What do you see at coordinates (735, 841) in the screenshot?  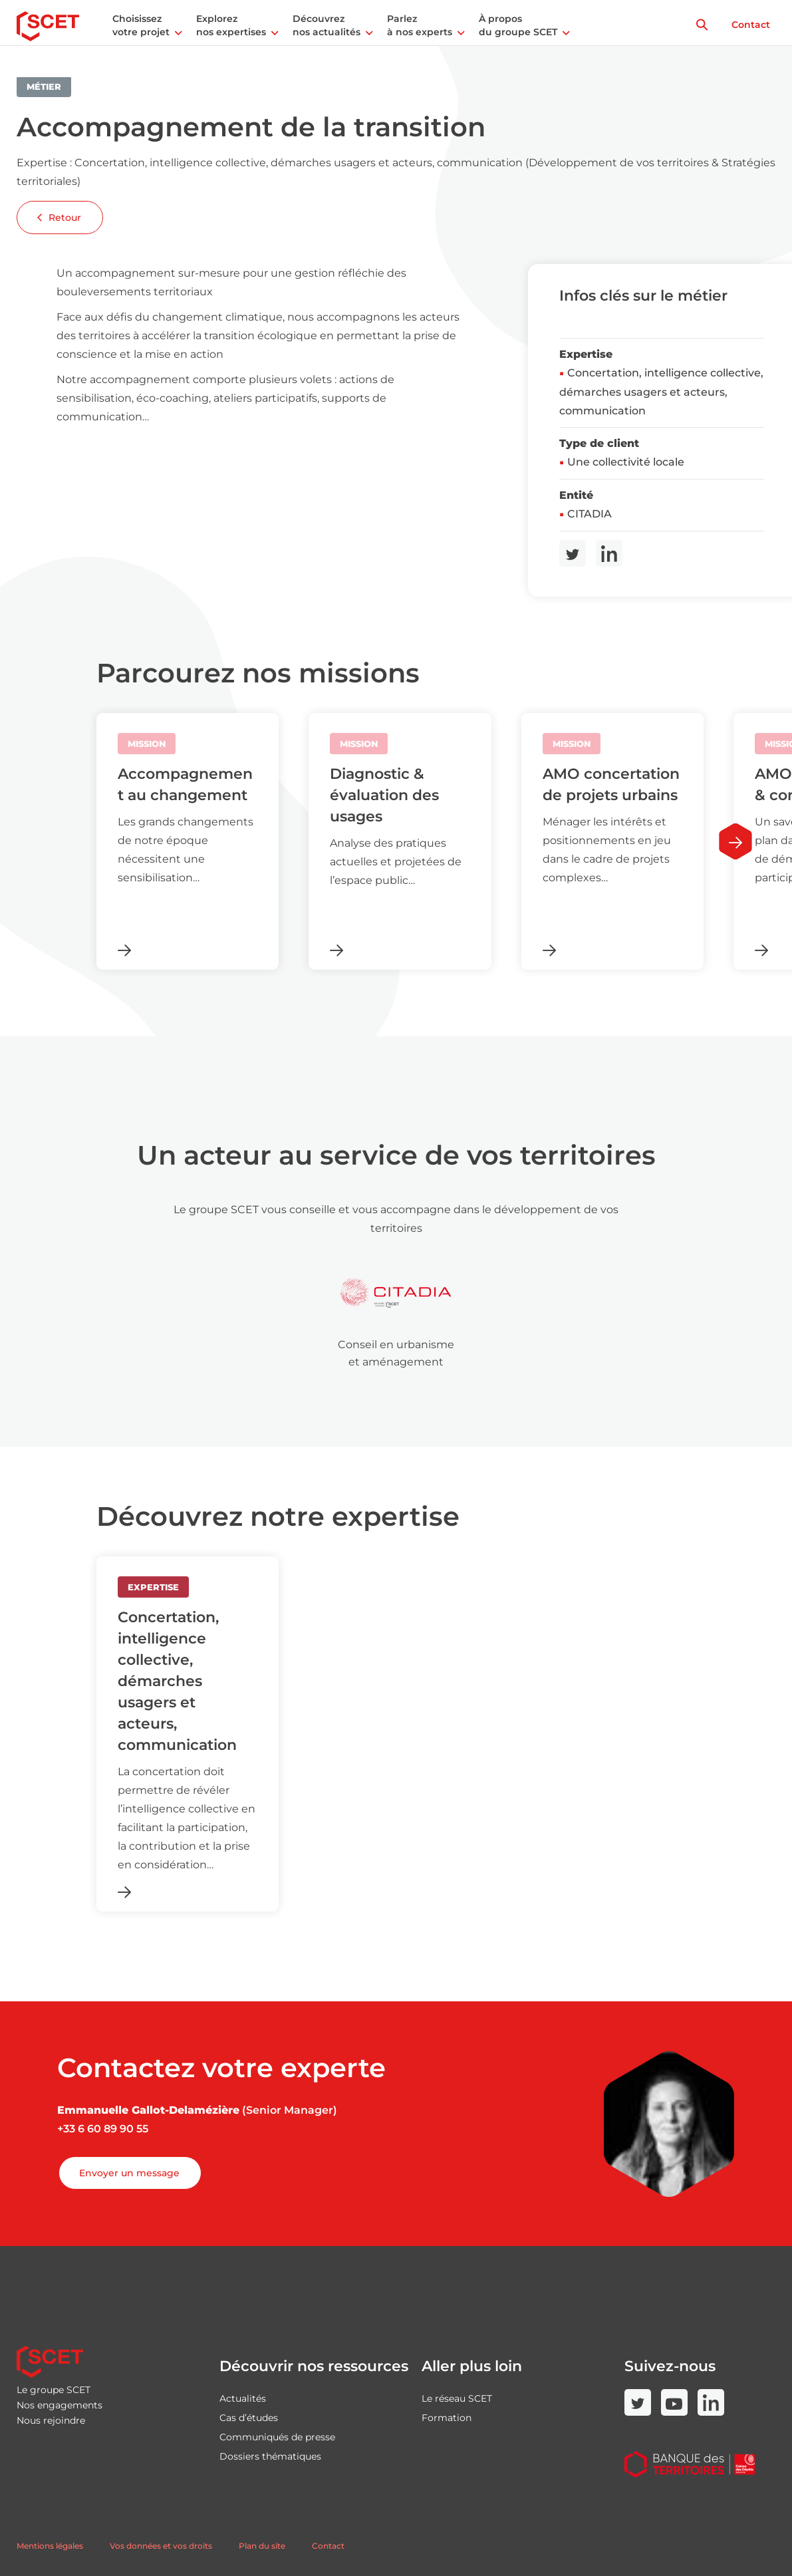 I see `[Next slide]` at bounding box center [735, 841].